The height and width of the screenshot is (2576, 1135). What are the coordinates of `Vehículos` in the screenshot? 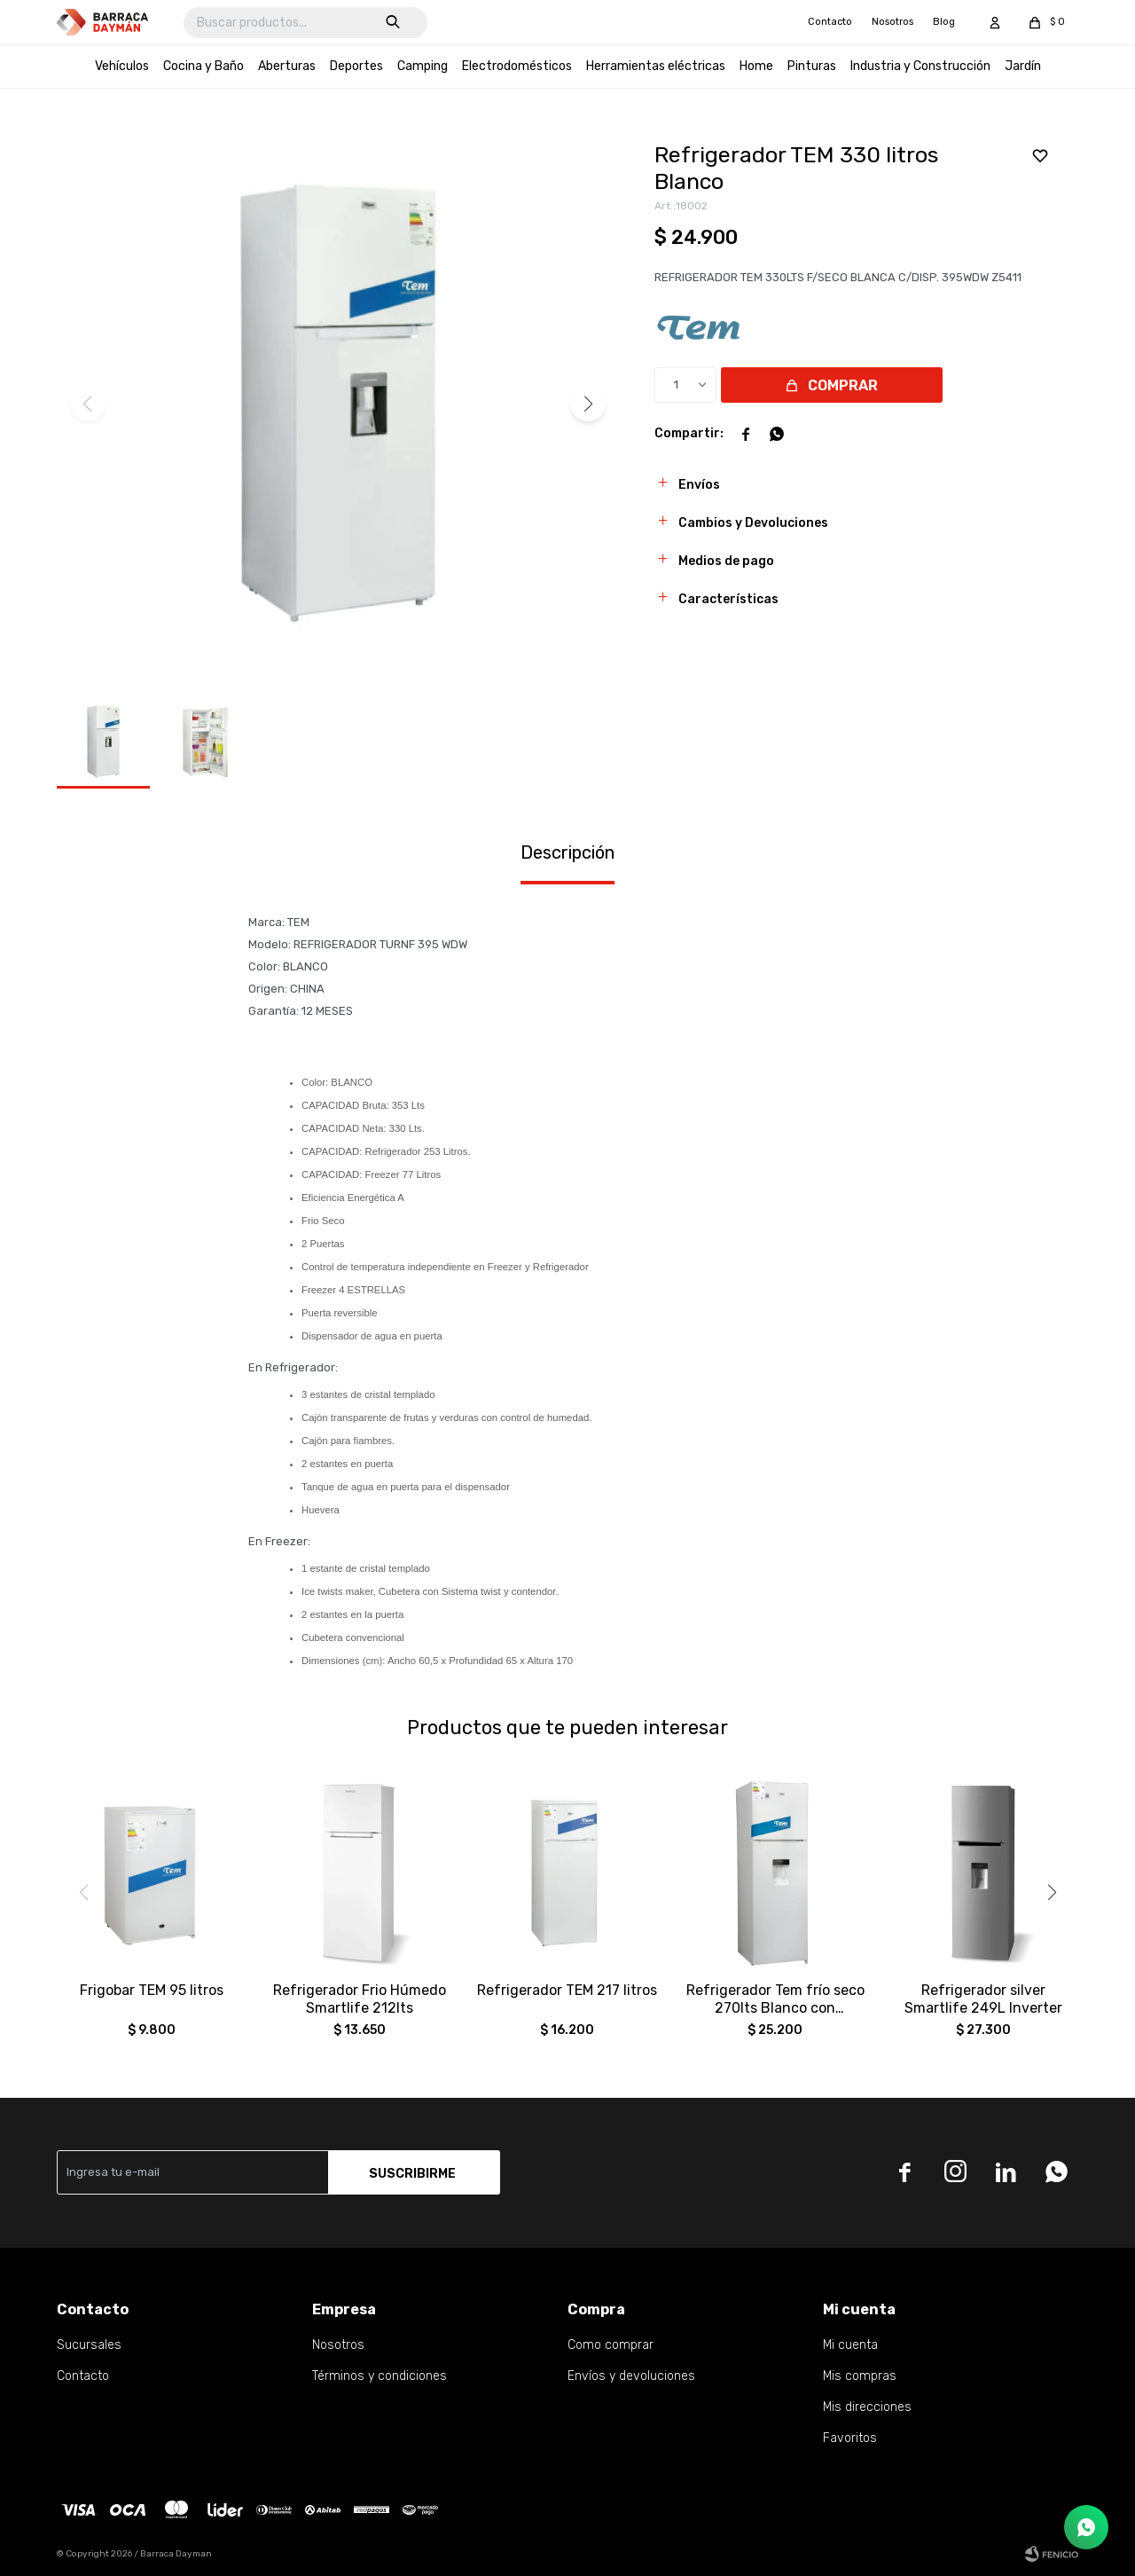 It's located at (122, 66).